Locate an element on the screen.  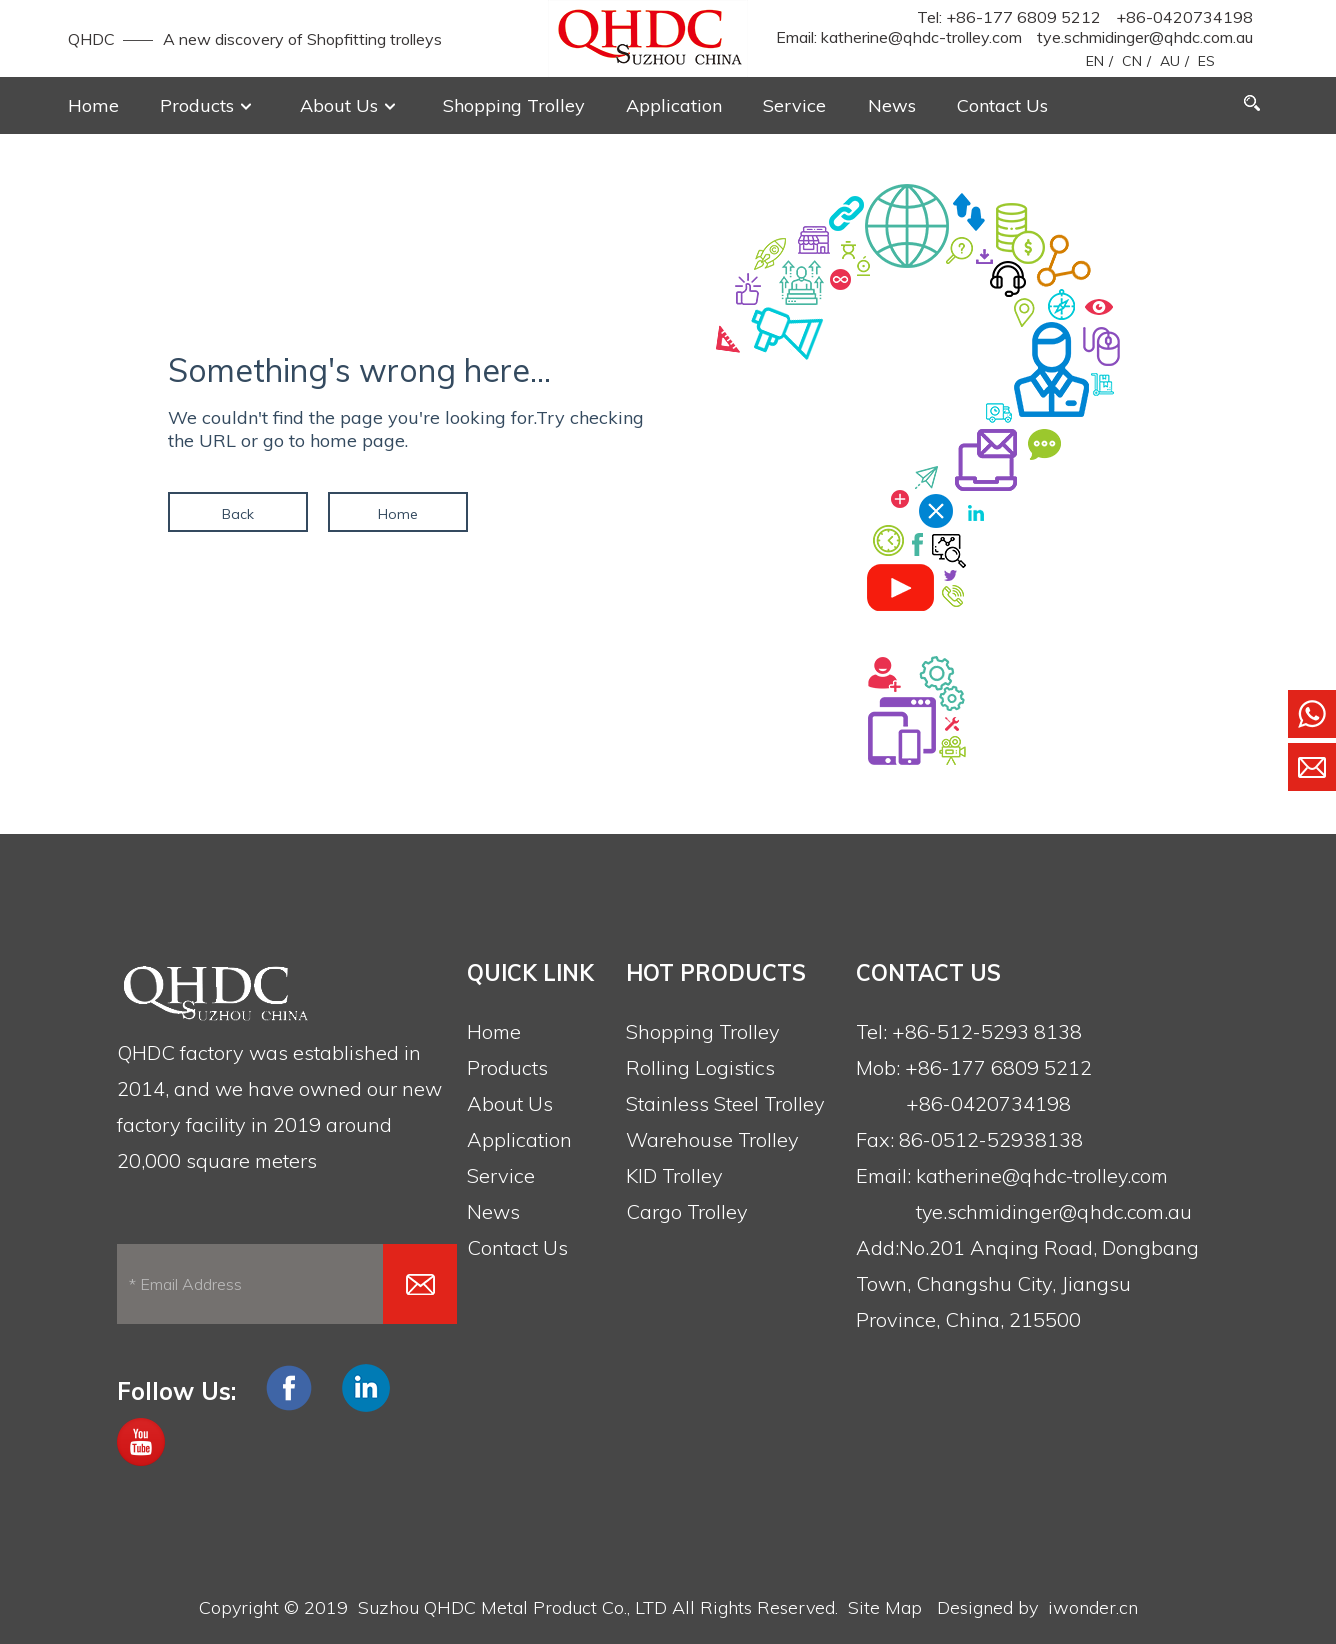
Back is located at coordinates (238, 514).